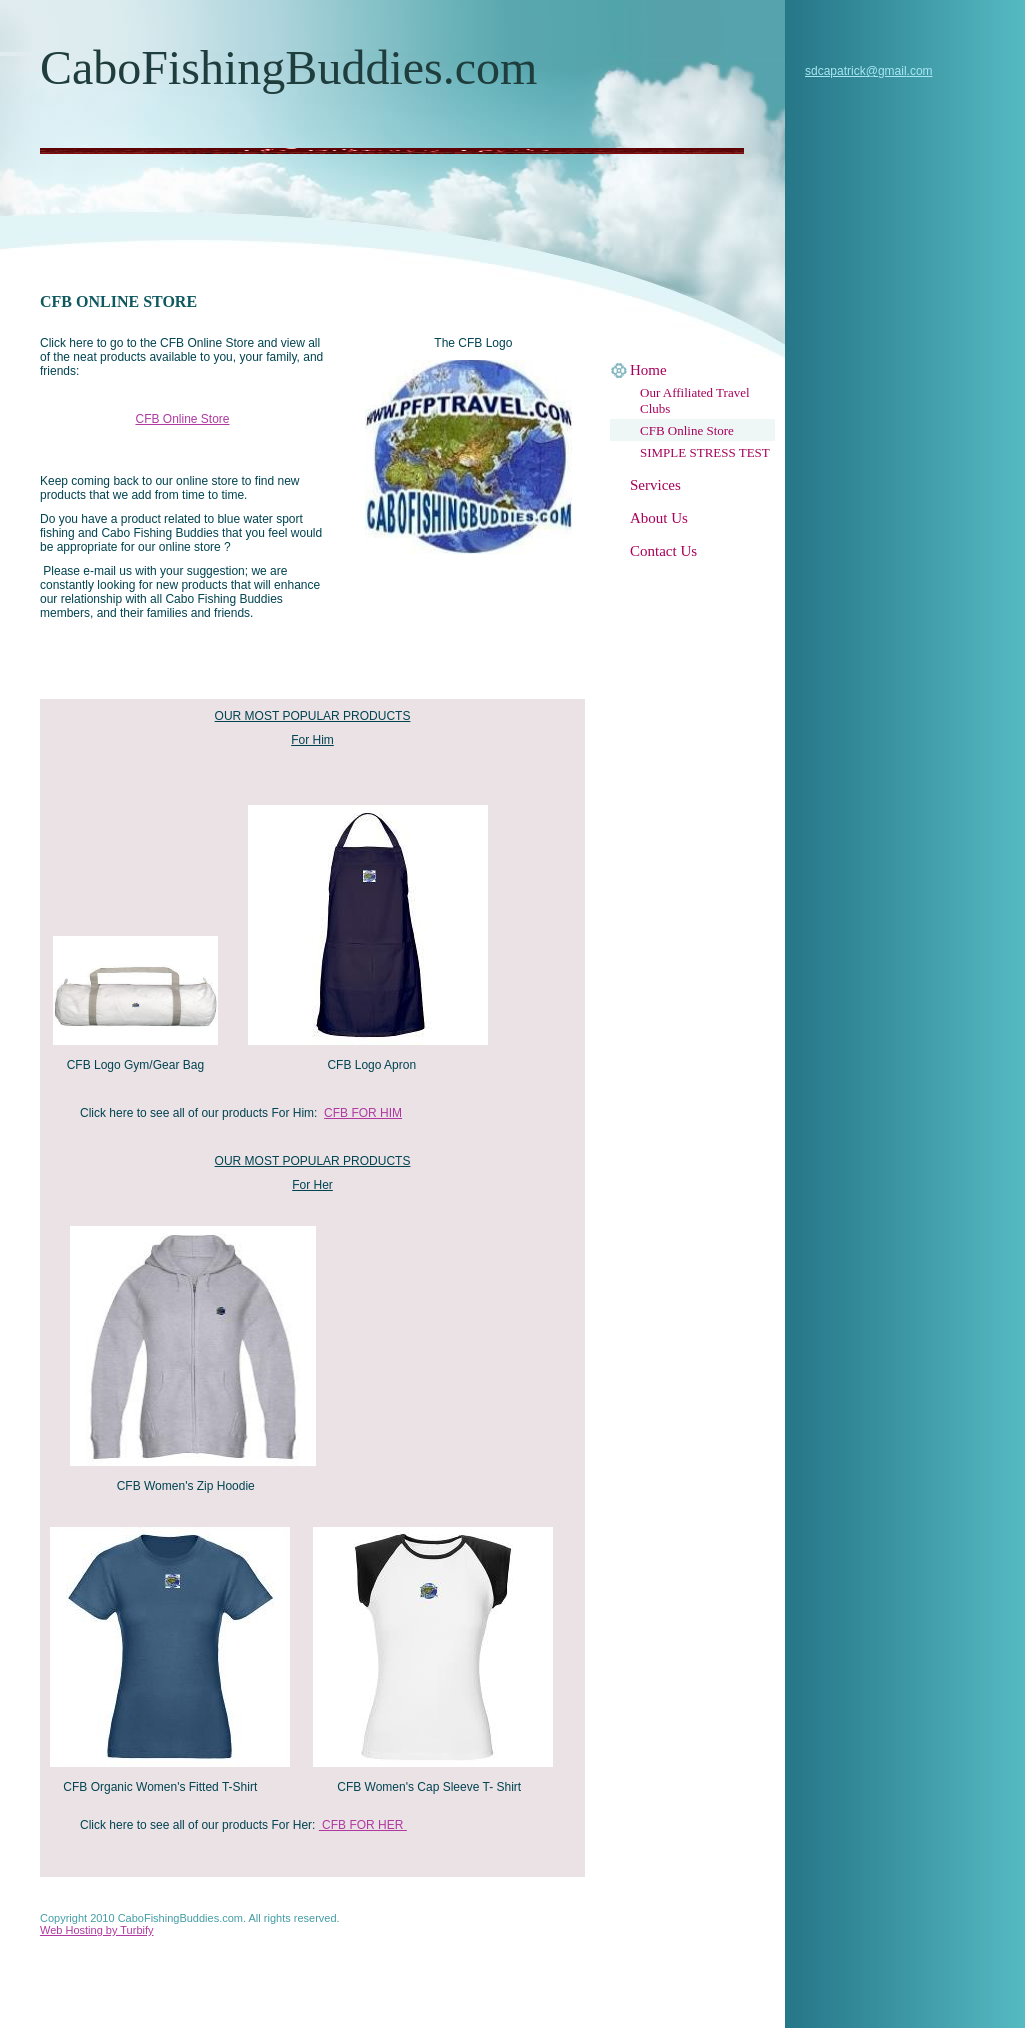 The image size is (1025, 2028). Describe the element at coordinates (663, 551) in the screenshot. I see `Contact Us` at that location.